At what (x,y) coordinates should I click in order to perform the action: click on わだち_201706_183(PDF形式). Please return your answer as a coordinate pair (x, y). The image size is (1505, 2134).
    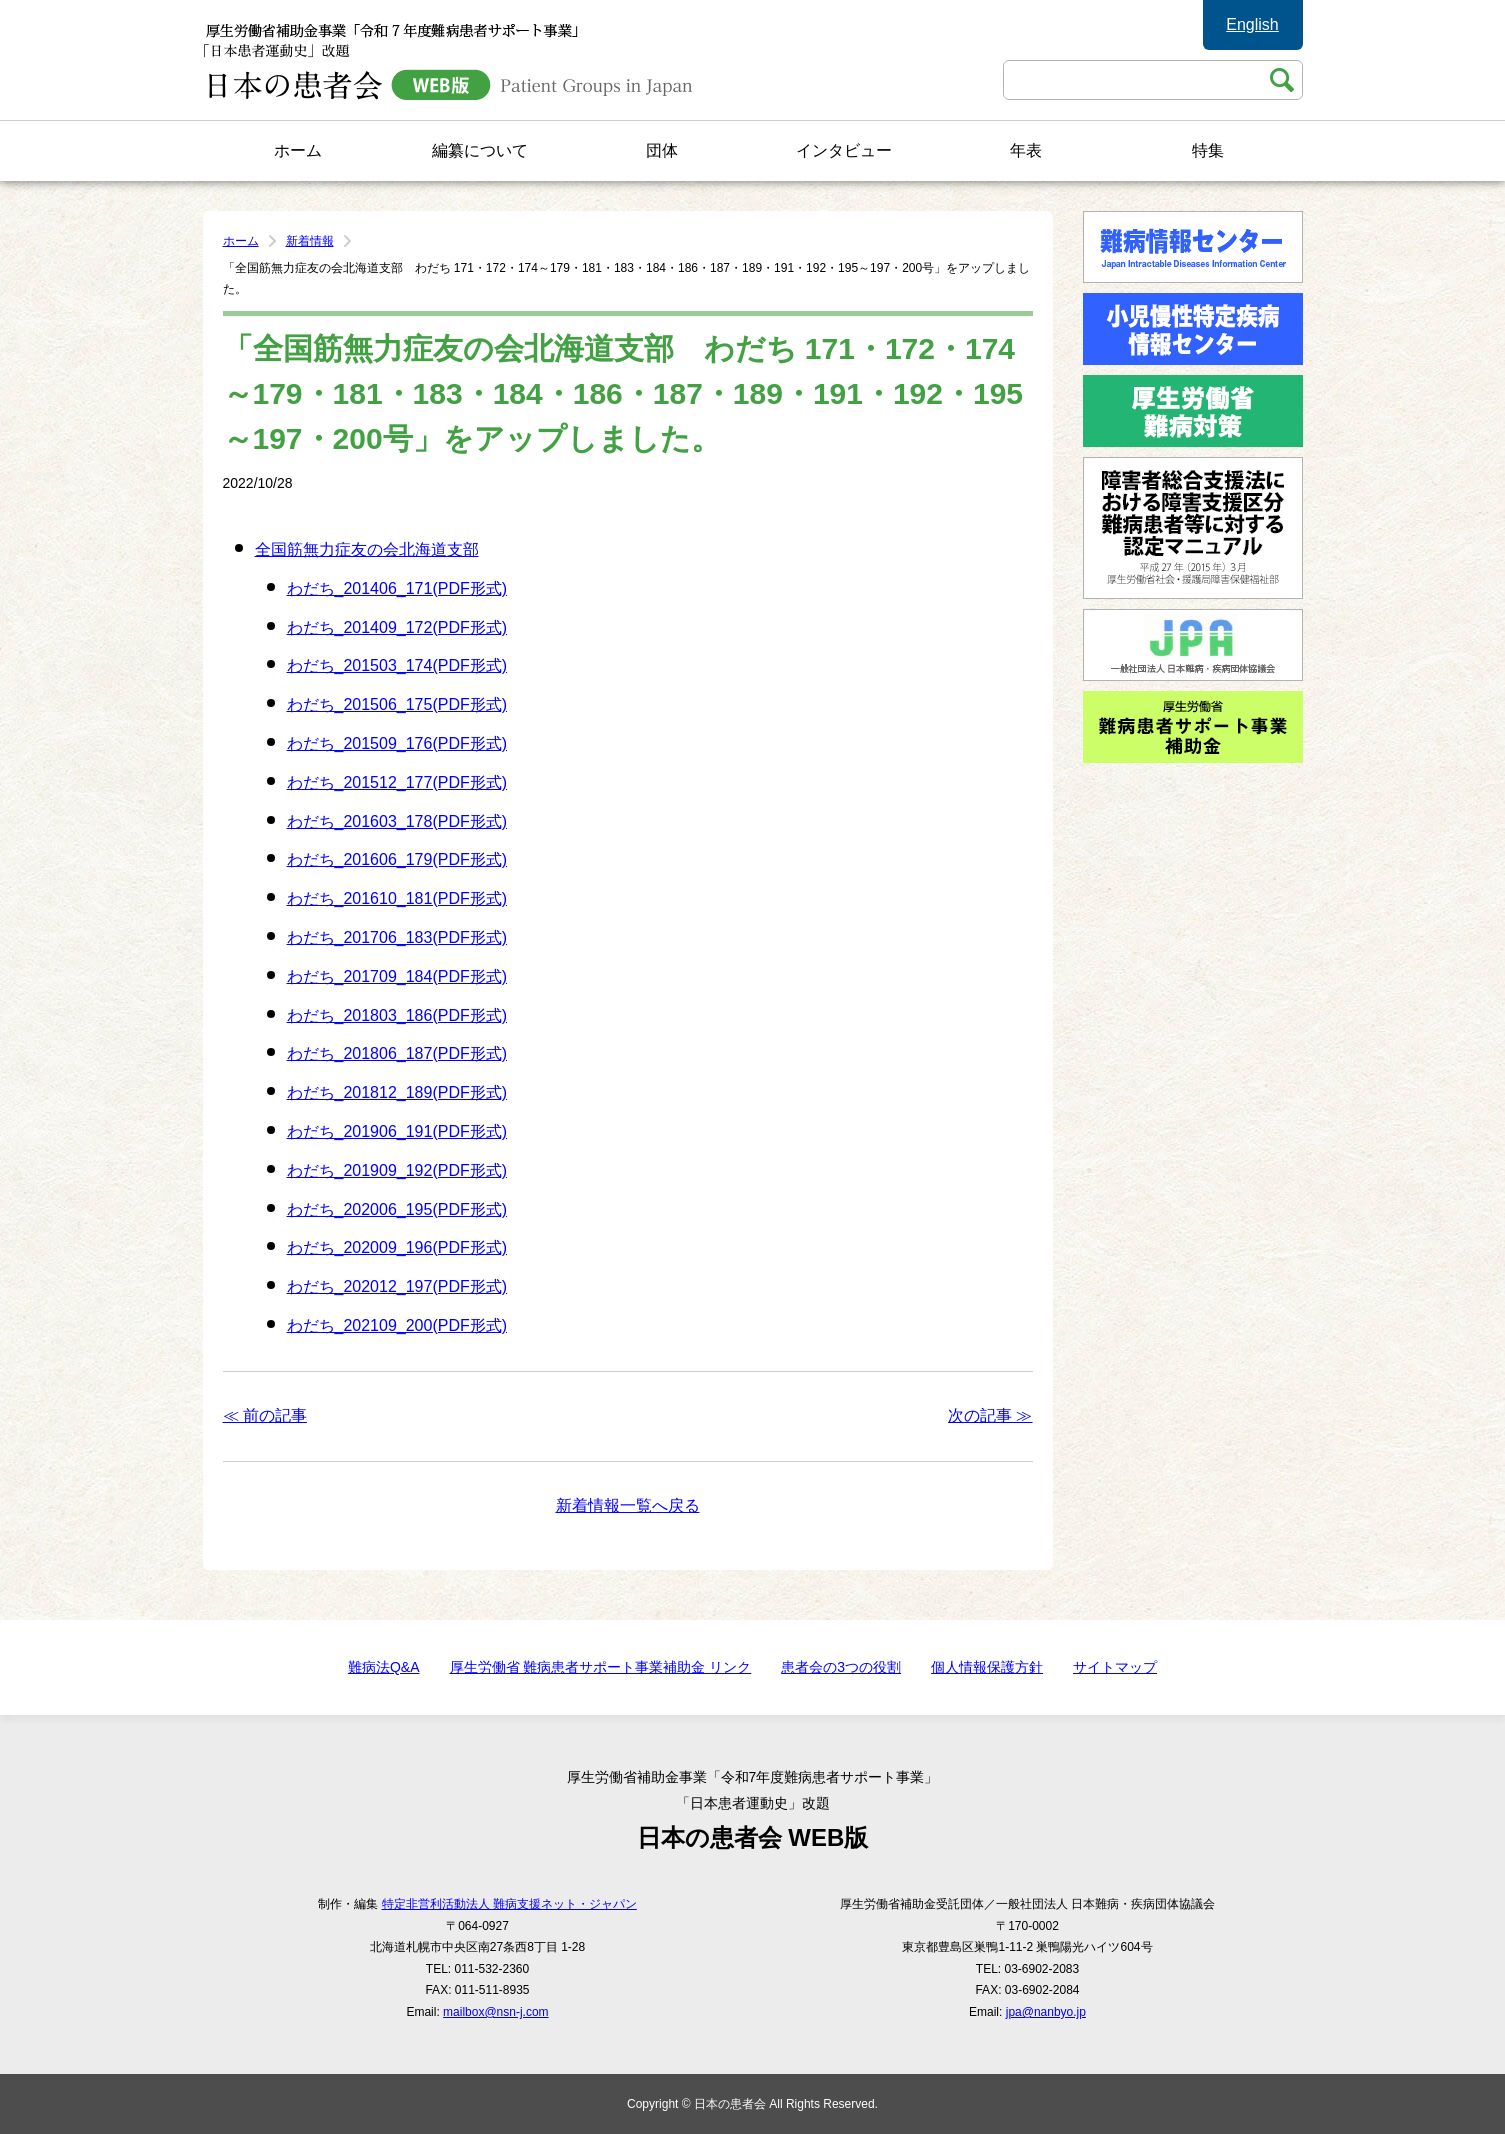
    Looking at the image, I should click on (397, 937).